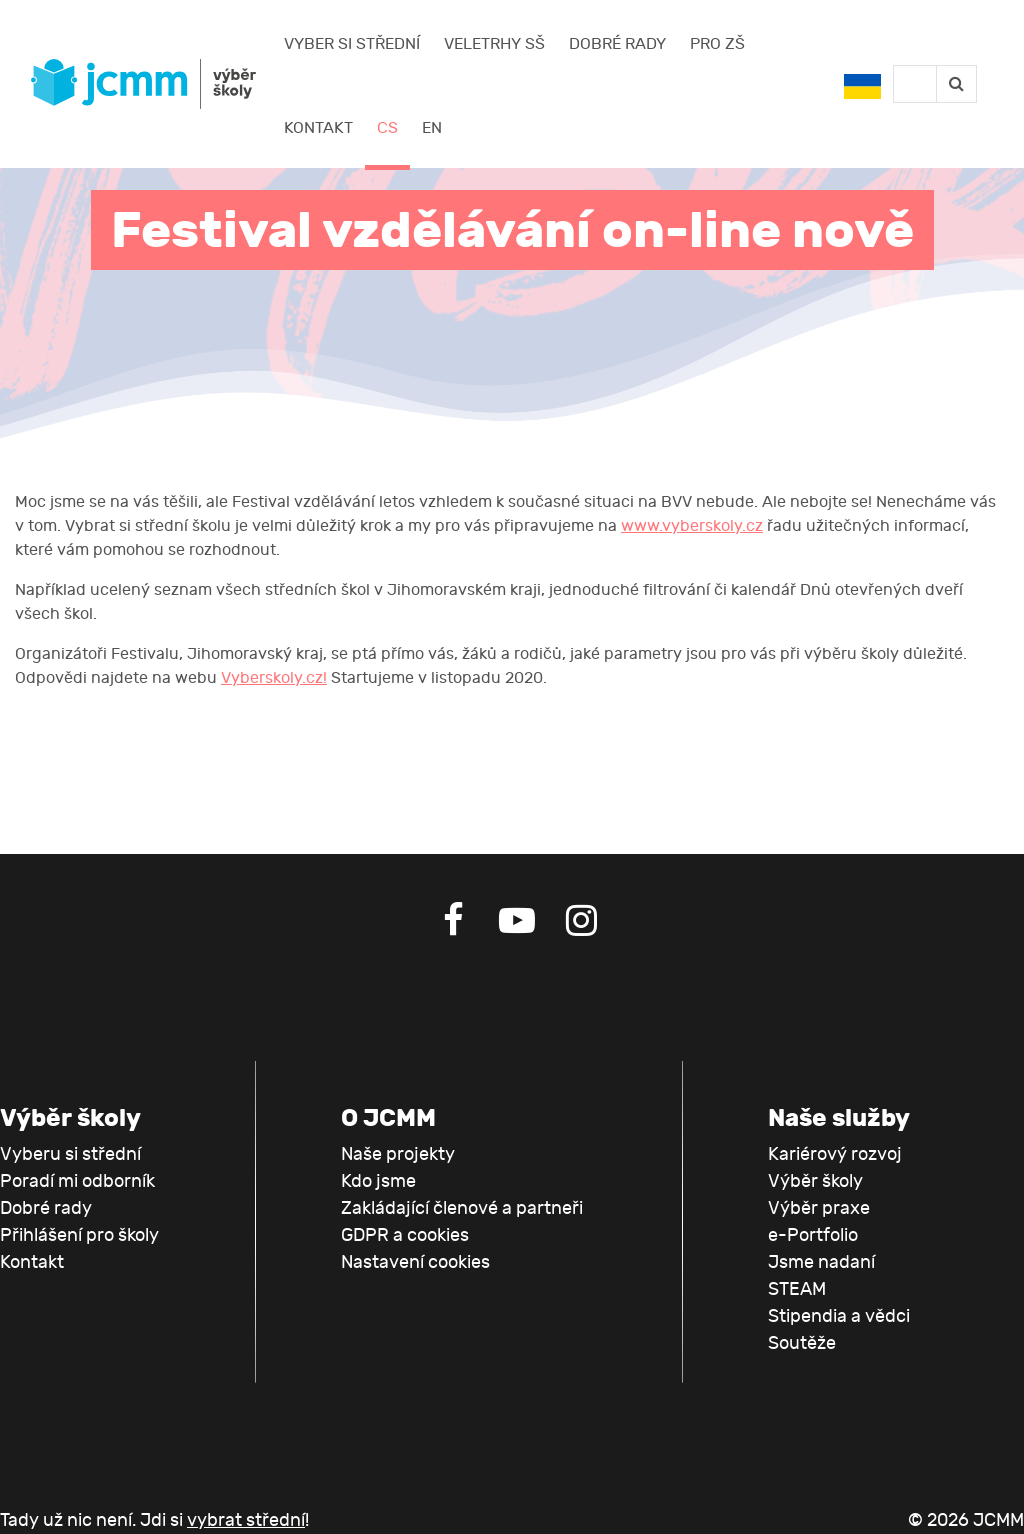 The height and width of the screenshot is (1534, 1024). Describe the element at coordinates (802, 1343) in the screenshot. I see `Soutěže` at that location.